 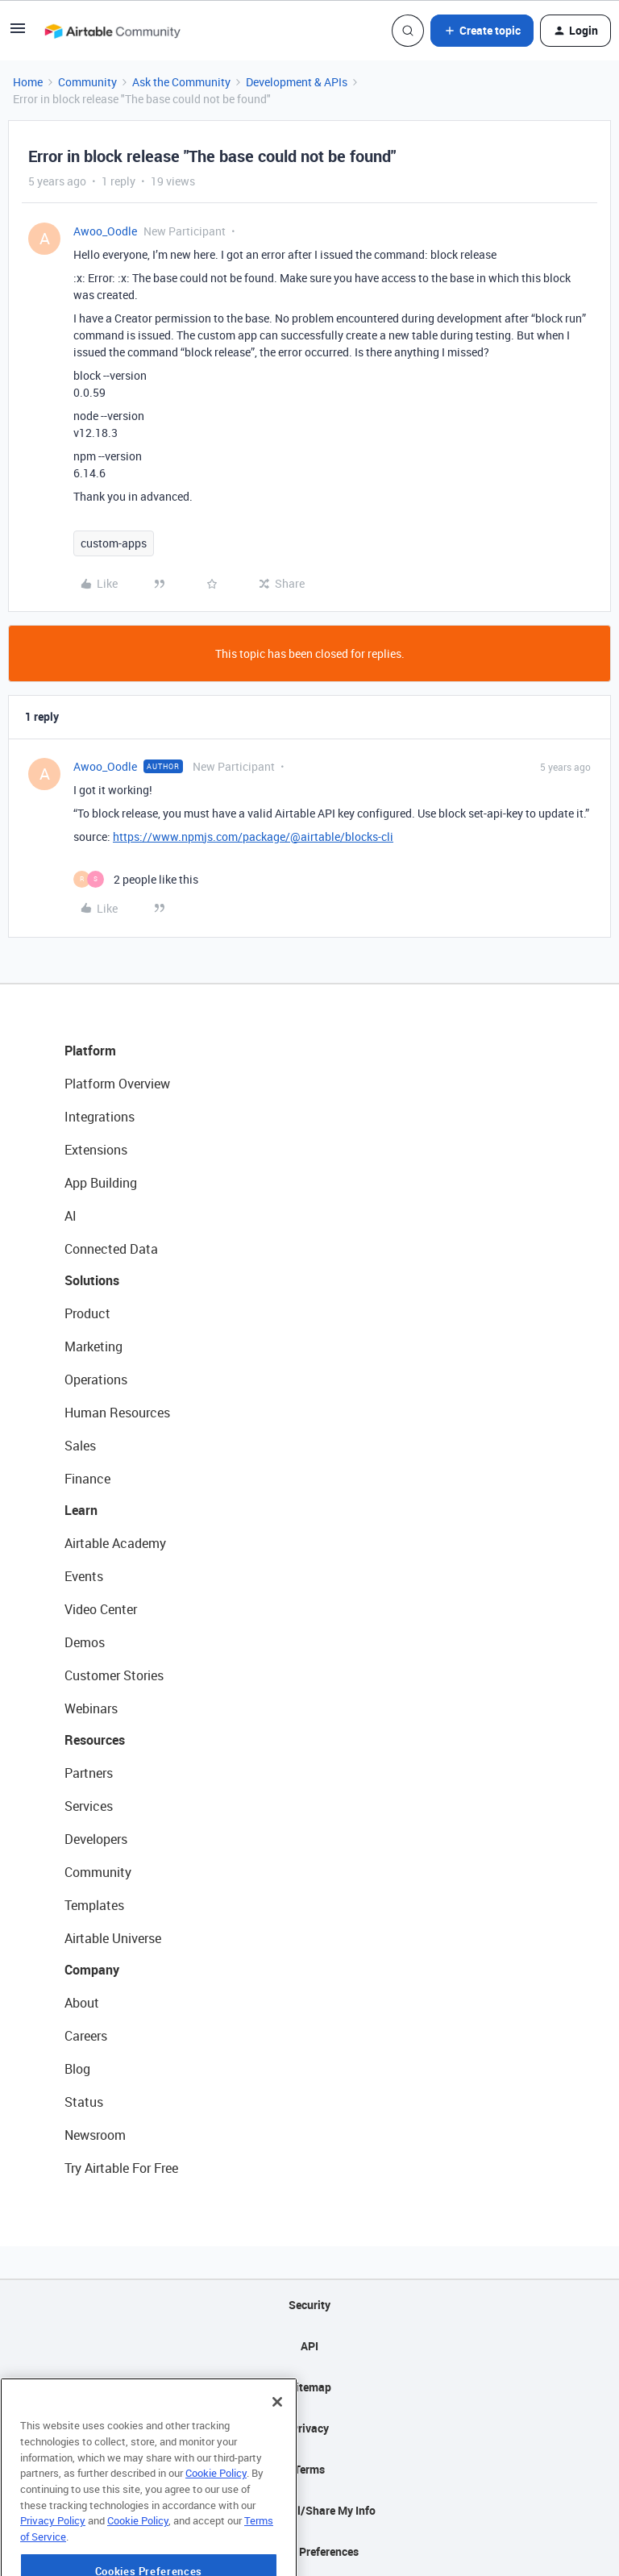 I want to click on Do Not Sell/Share My Info, so click(x=310, y=2510).